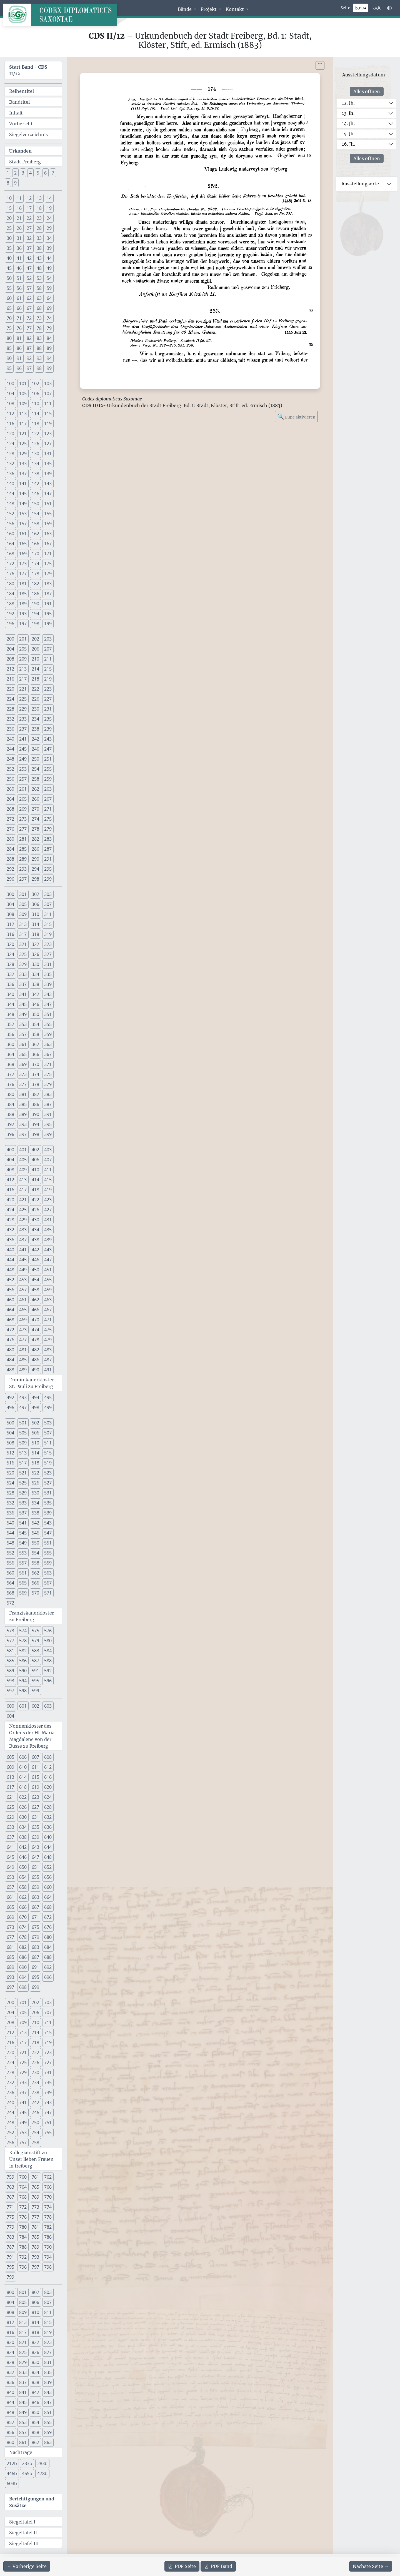 This screenshot has height=2576, width=400. Describe the element at coordinates (35, 2132) in the screenshot. I see `754 [button]` at that location.